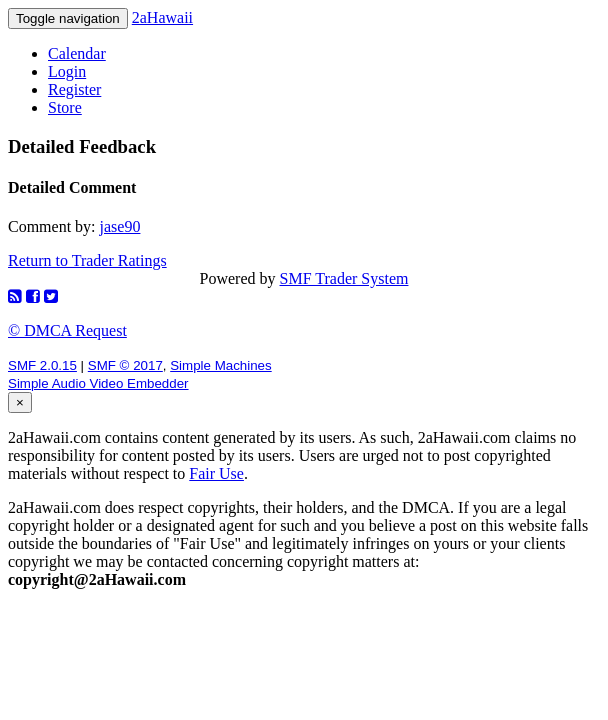  I want to click on Calendar, so click(77, 53).